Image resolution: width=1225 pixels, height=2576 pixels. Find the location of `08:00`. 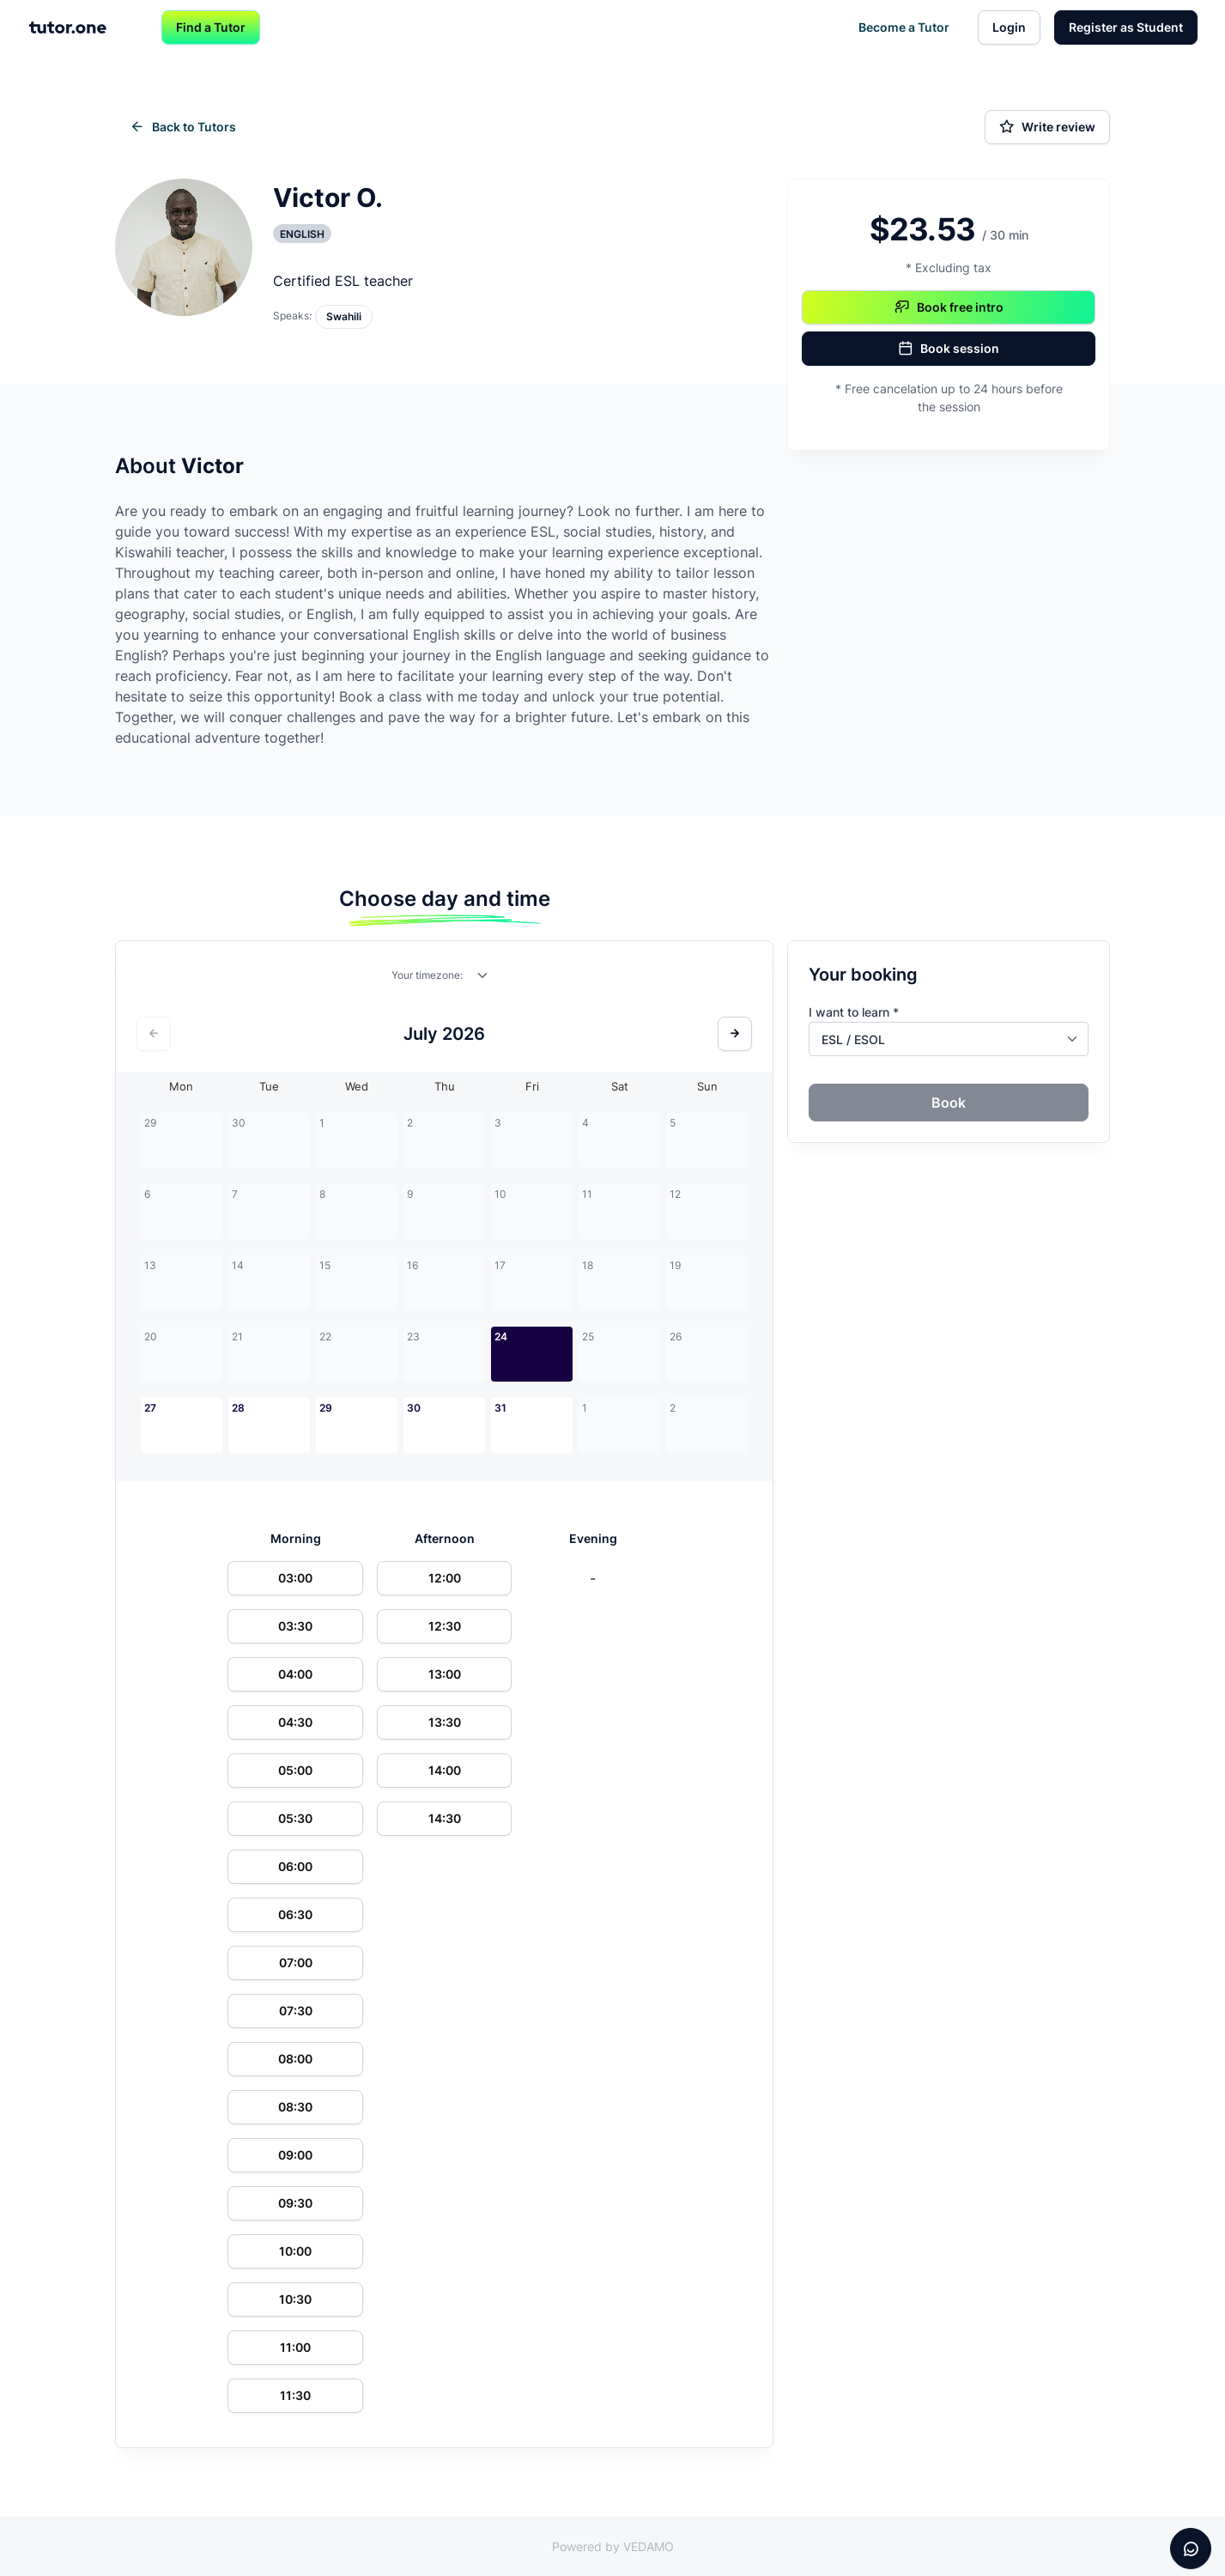

08:00 is located at coordinates (295, 2058).